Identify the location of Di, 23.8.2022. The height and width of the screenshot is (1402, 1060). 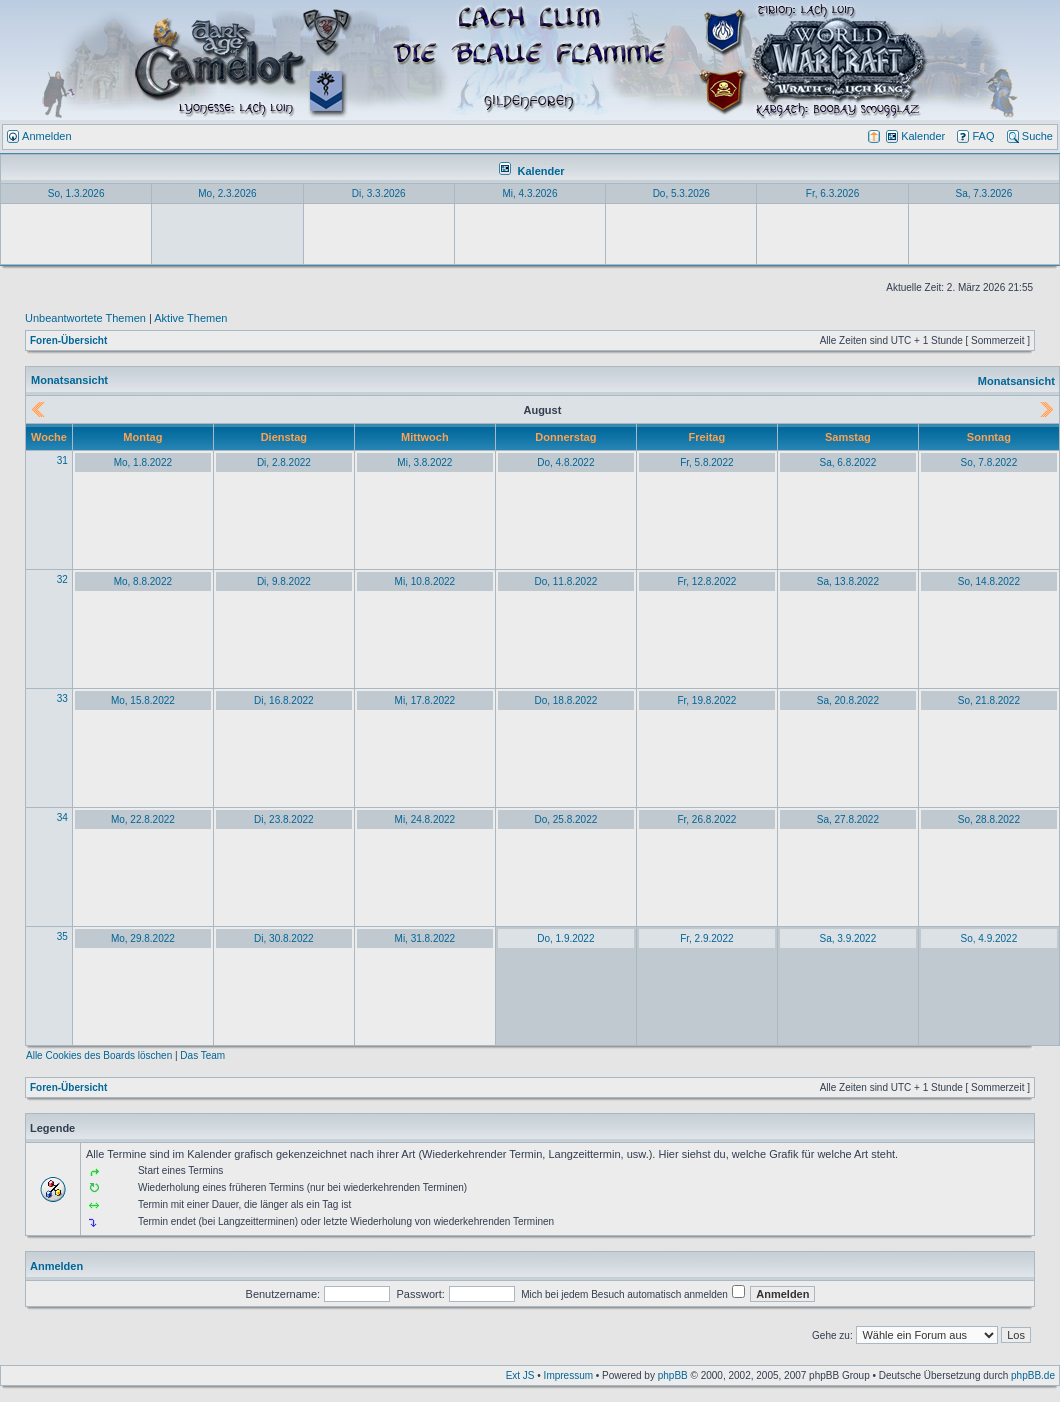
(284, 819).